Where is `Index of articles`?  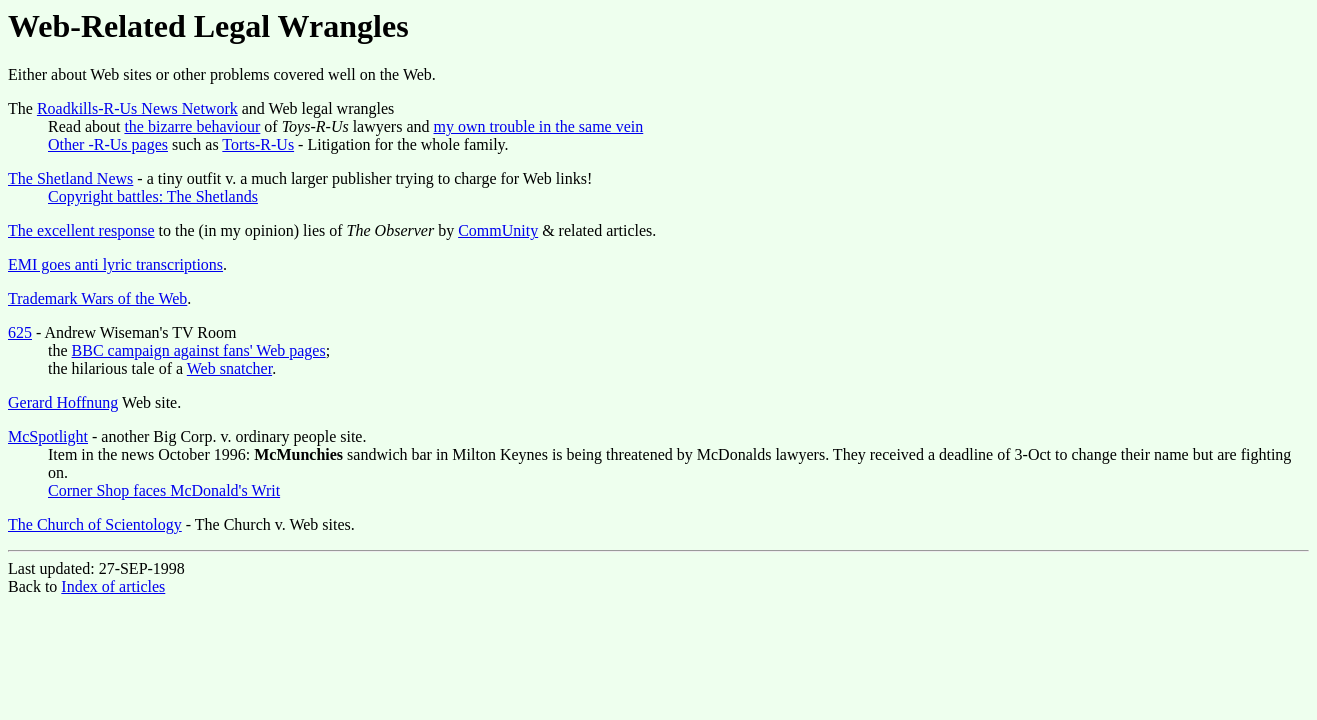 Index of articles is located at coordinates (113, 586).